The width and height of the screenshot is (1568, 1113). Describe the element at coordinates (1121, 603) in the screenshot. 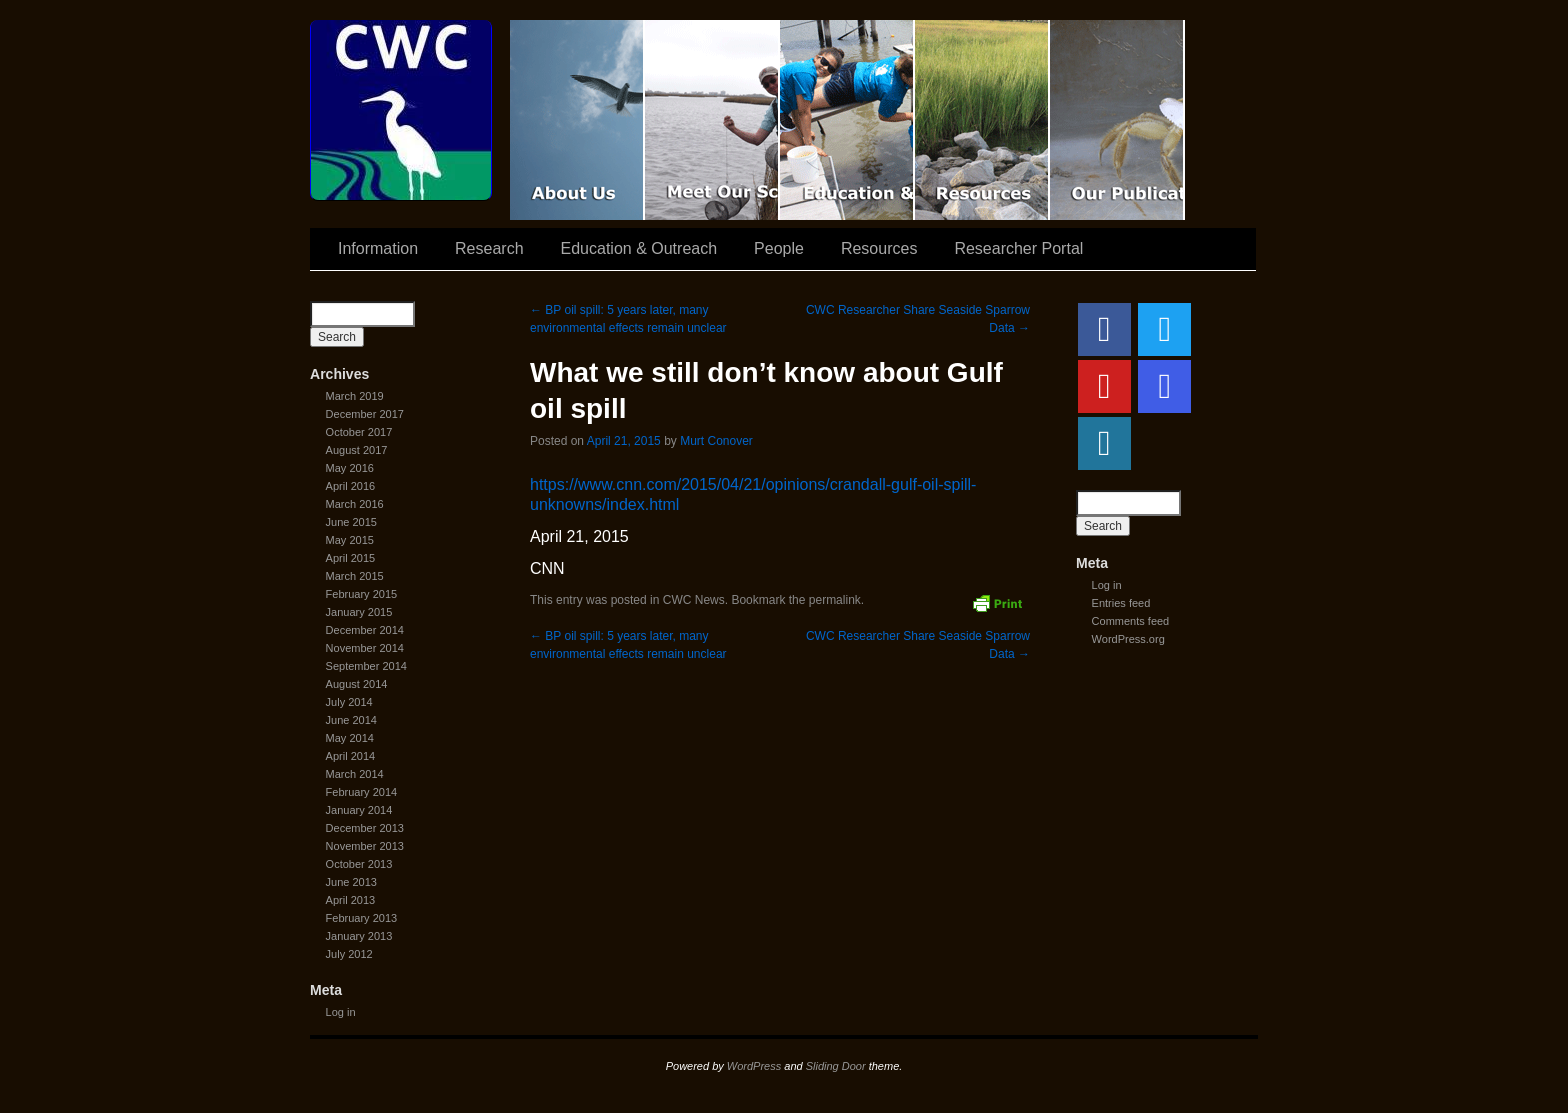

I see `Entries feed` at that location.